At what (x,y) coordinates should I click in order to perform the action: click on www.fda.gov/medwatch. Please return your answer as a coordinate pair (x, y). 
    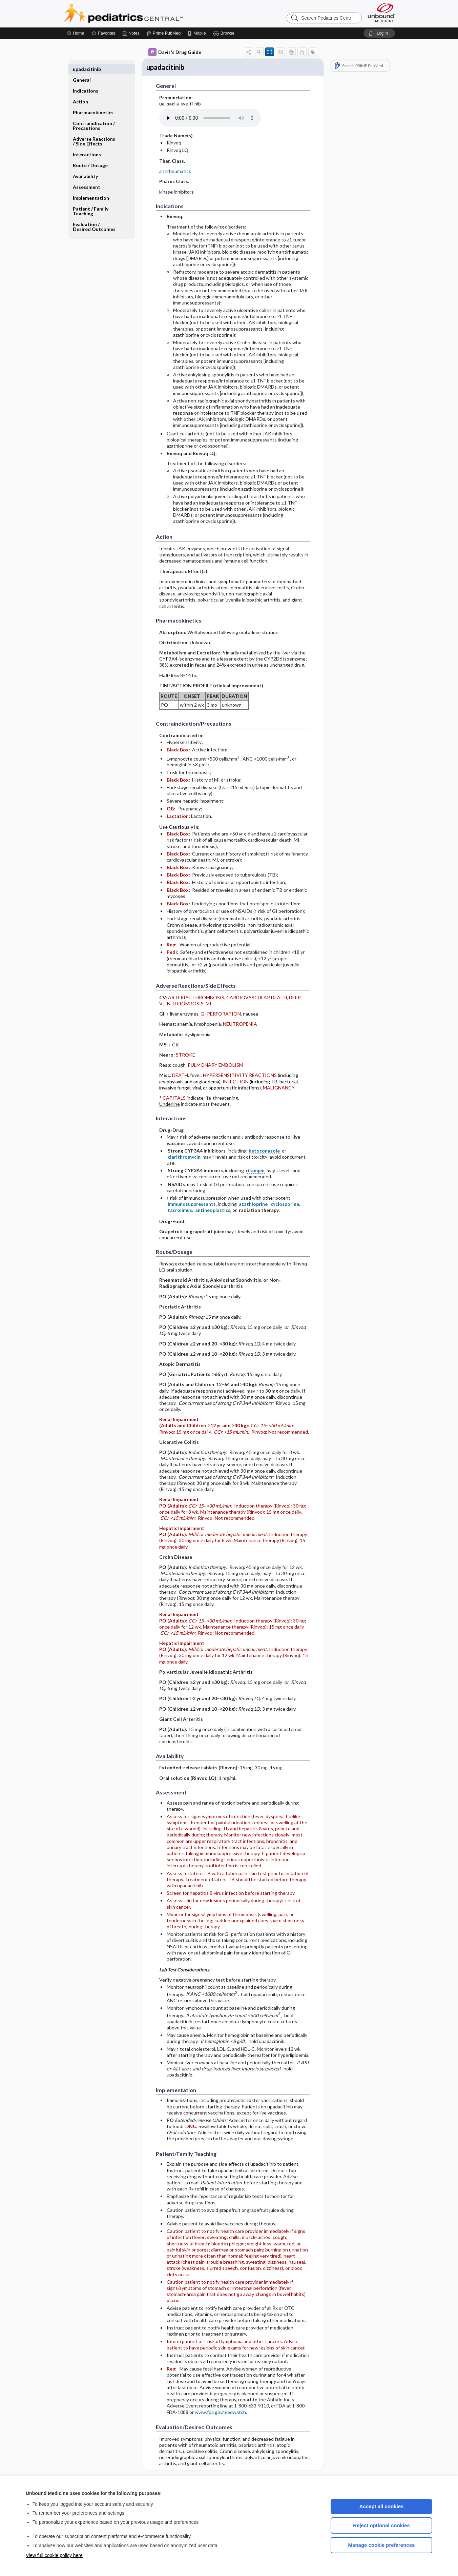
    Looking at the image, I should click on (220, 2413).